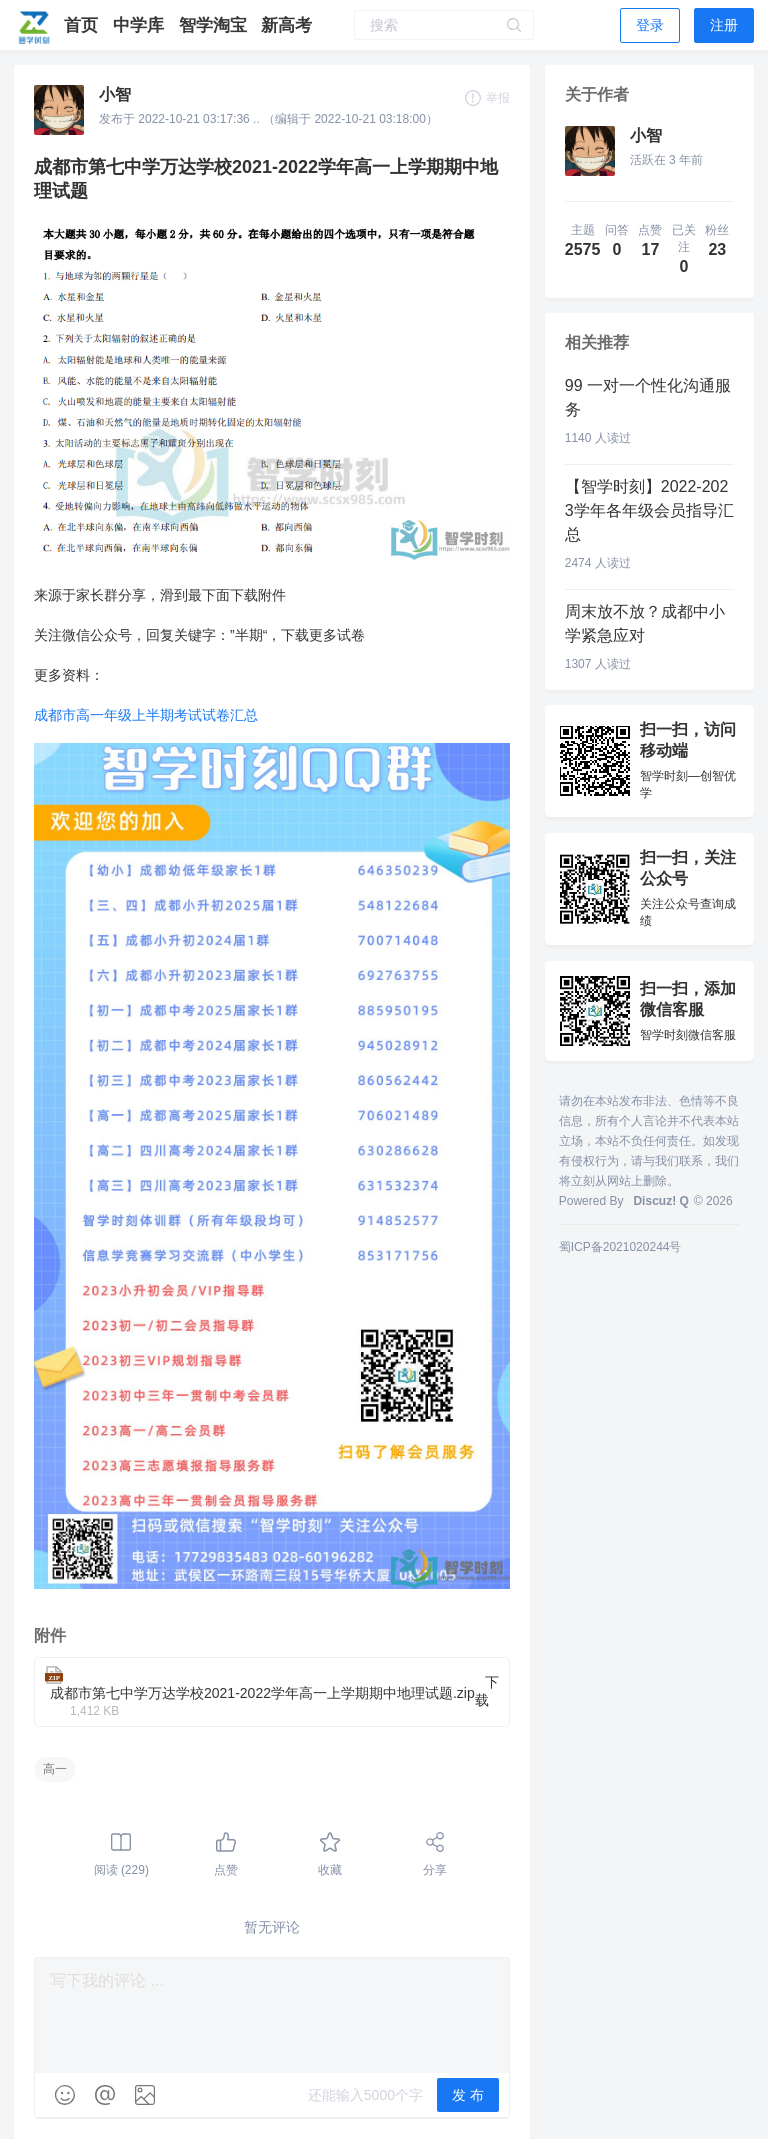  Describe the element at coordinates (115, 94) in the screenshot. I see `小智` at that location.